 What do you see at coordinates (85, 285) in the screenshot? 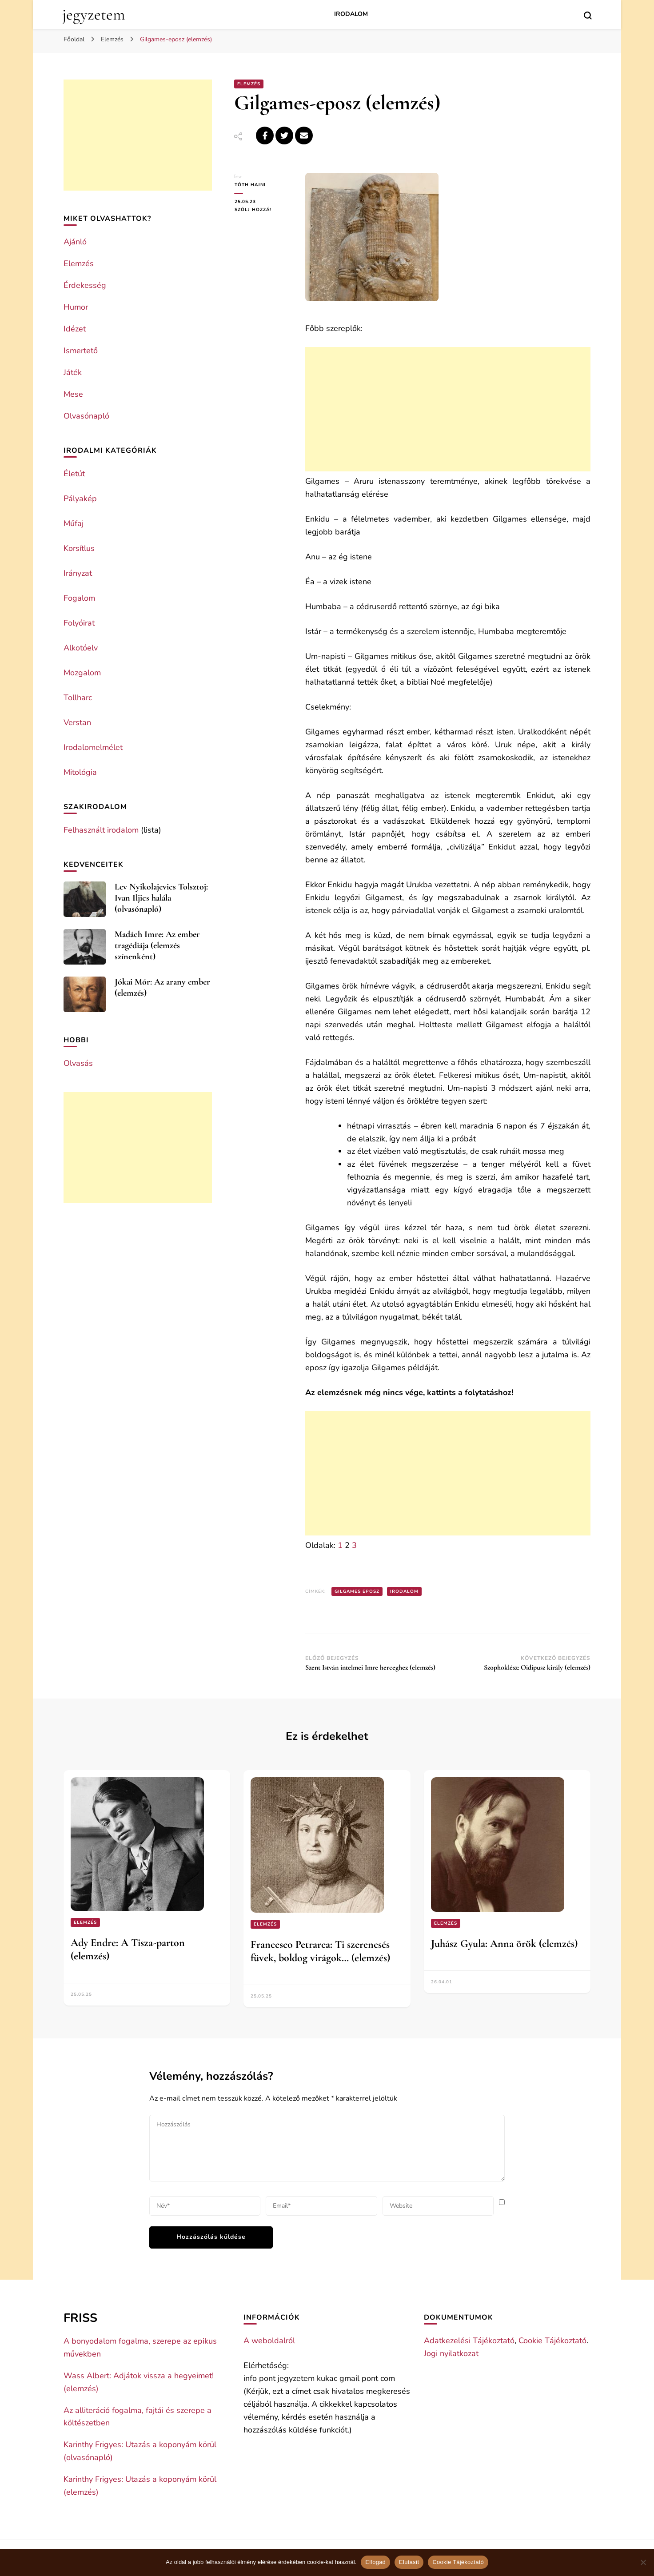
I see `Érdekesség` at bounding box center [85, 285].